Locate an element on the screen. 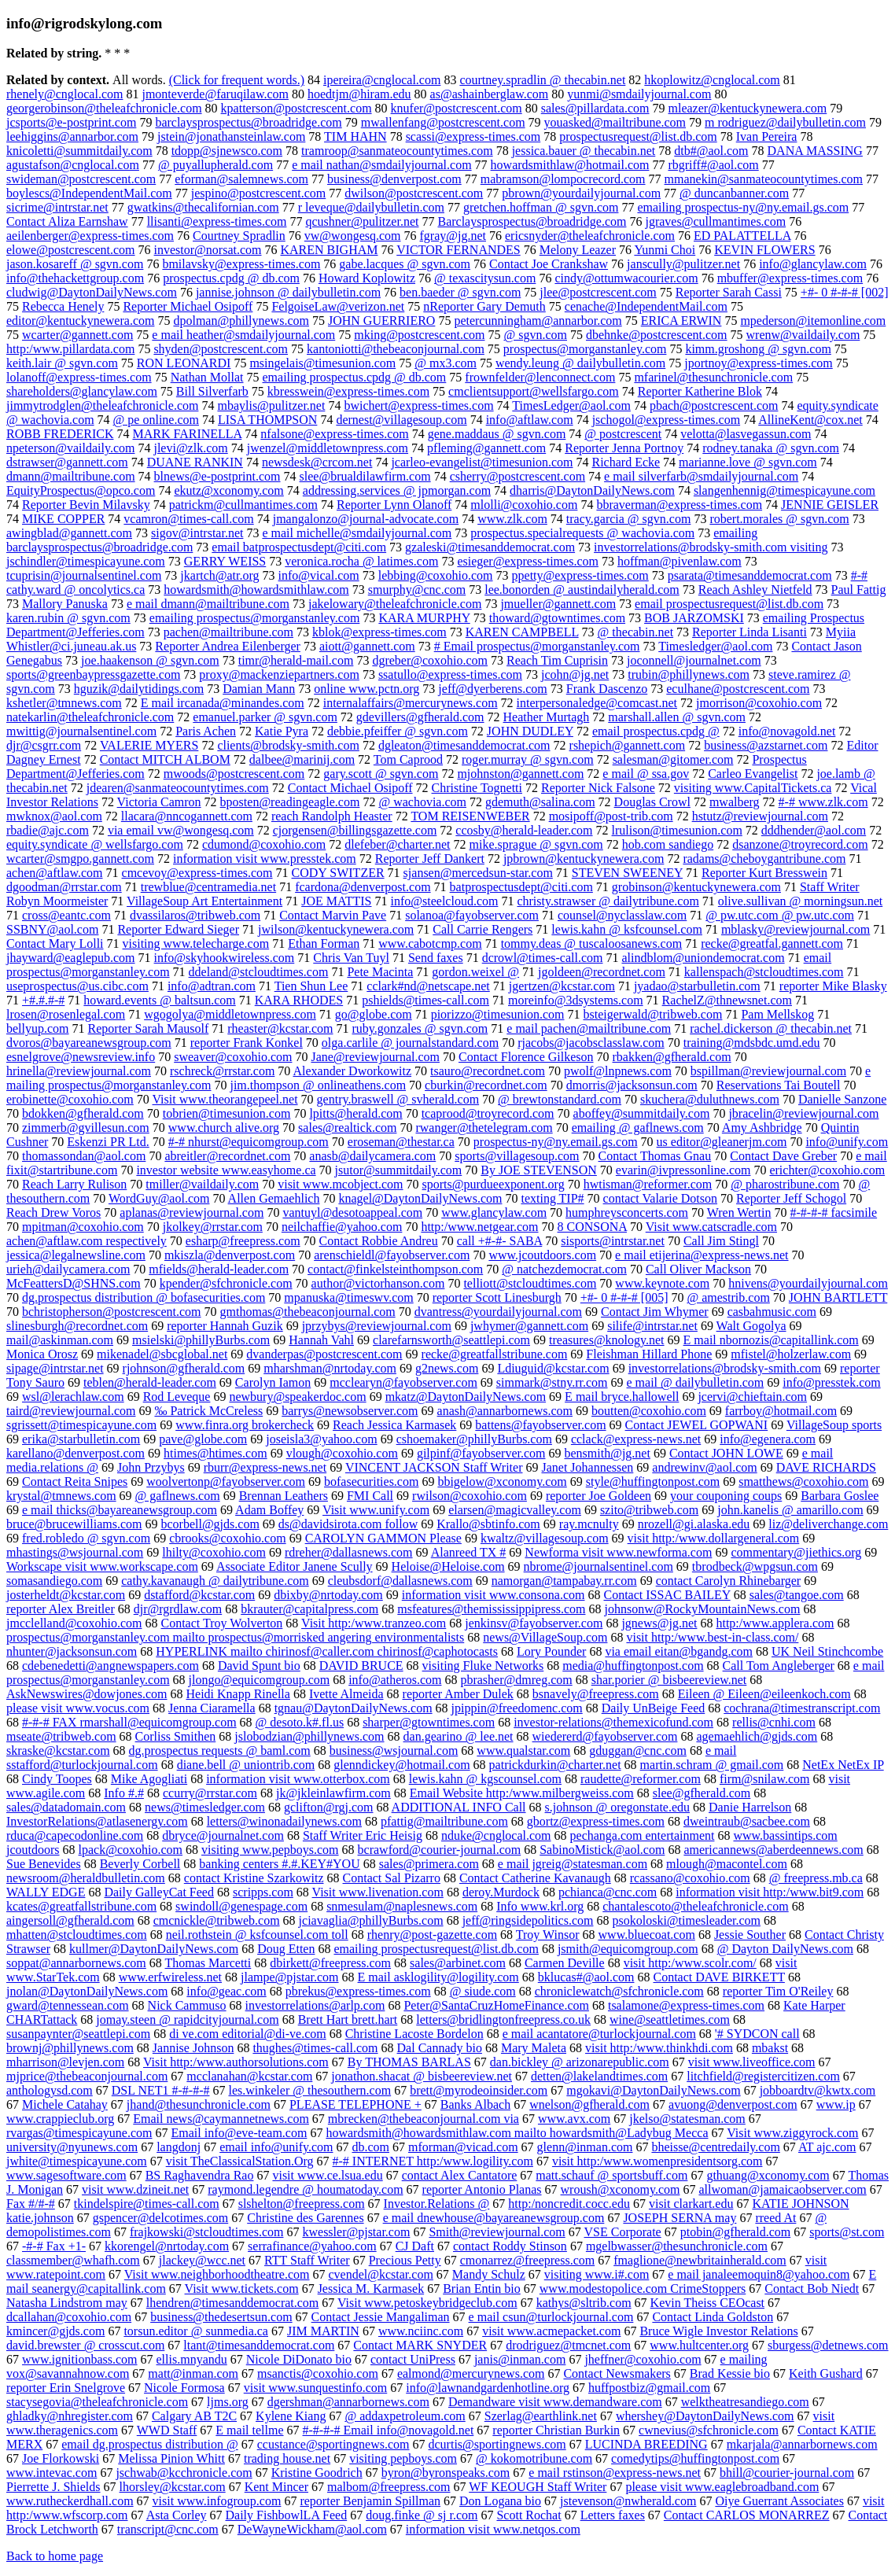  mfields@herald-leader.com is located at coordinates (219, 1269).